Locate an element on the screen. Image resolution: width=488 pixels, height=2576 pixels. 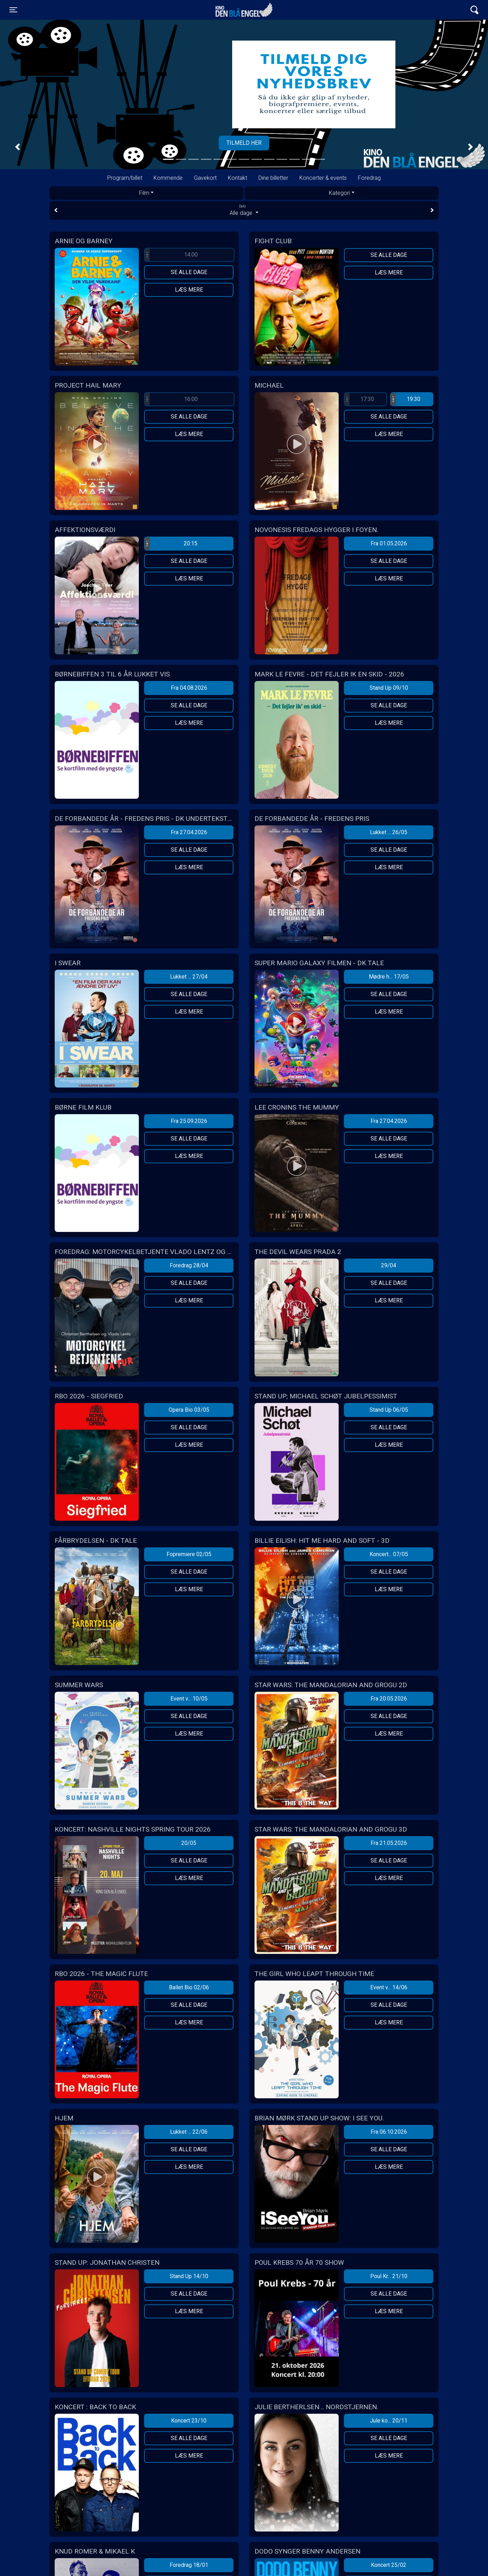
Tilmeld her is located at coordinates (244, 142).